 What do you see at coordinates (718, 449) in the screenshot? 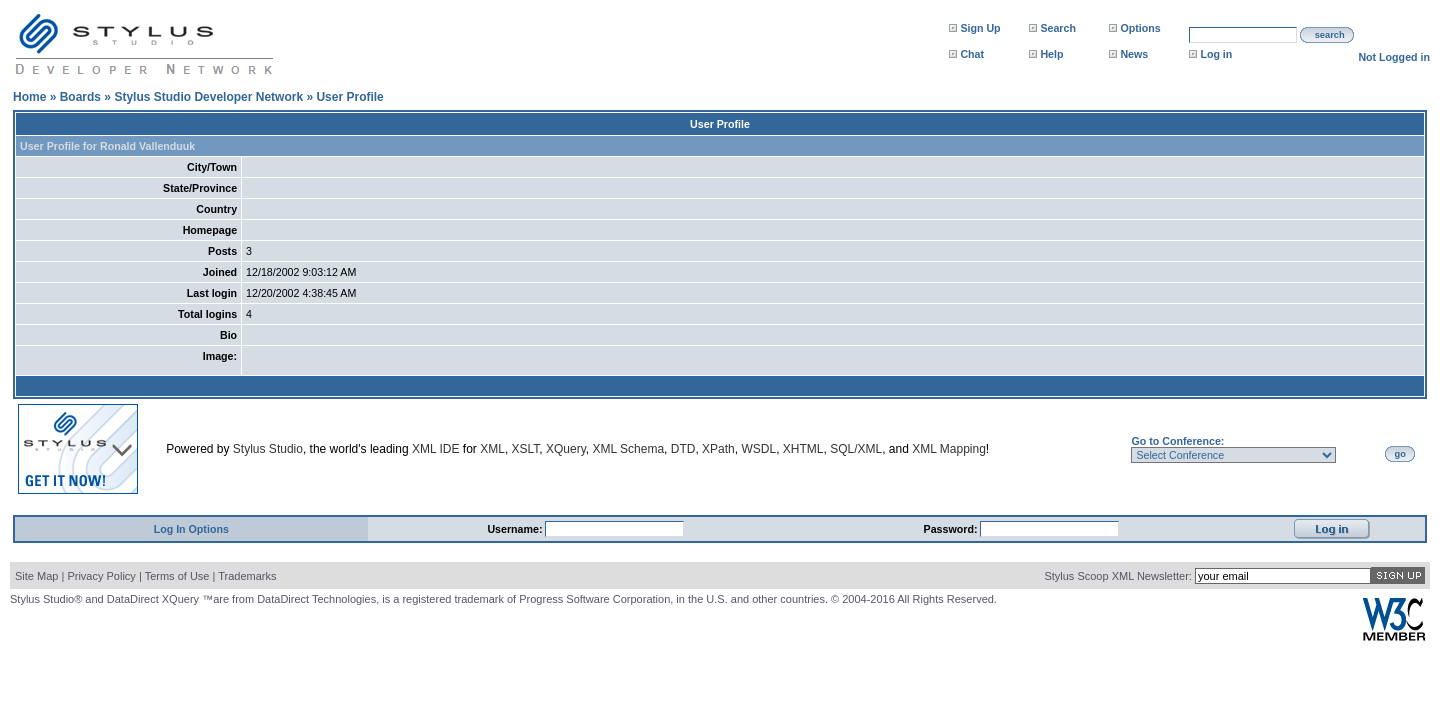
I see `XPath` at bounding box center [718, 449].